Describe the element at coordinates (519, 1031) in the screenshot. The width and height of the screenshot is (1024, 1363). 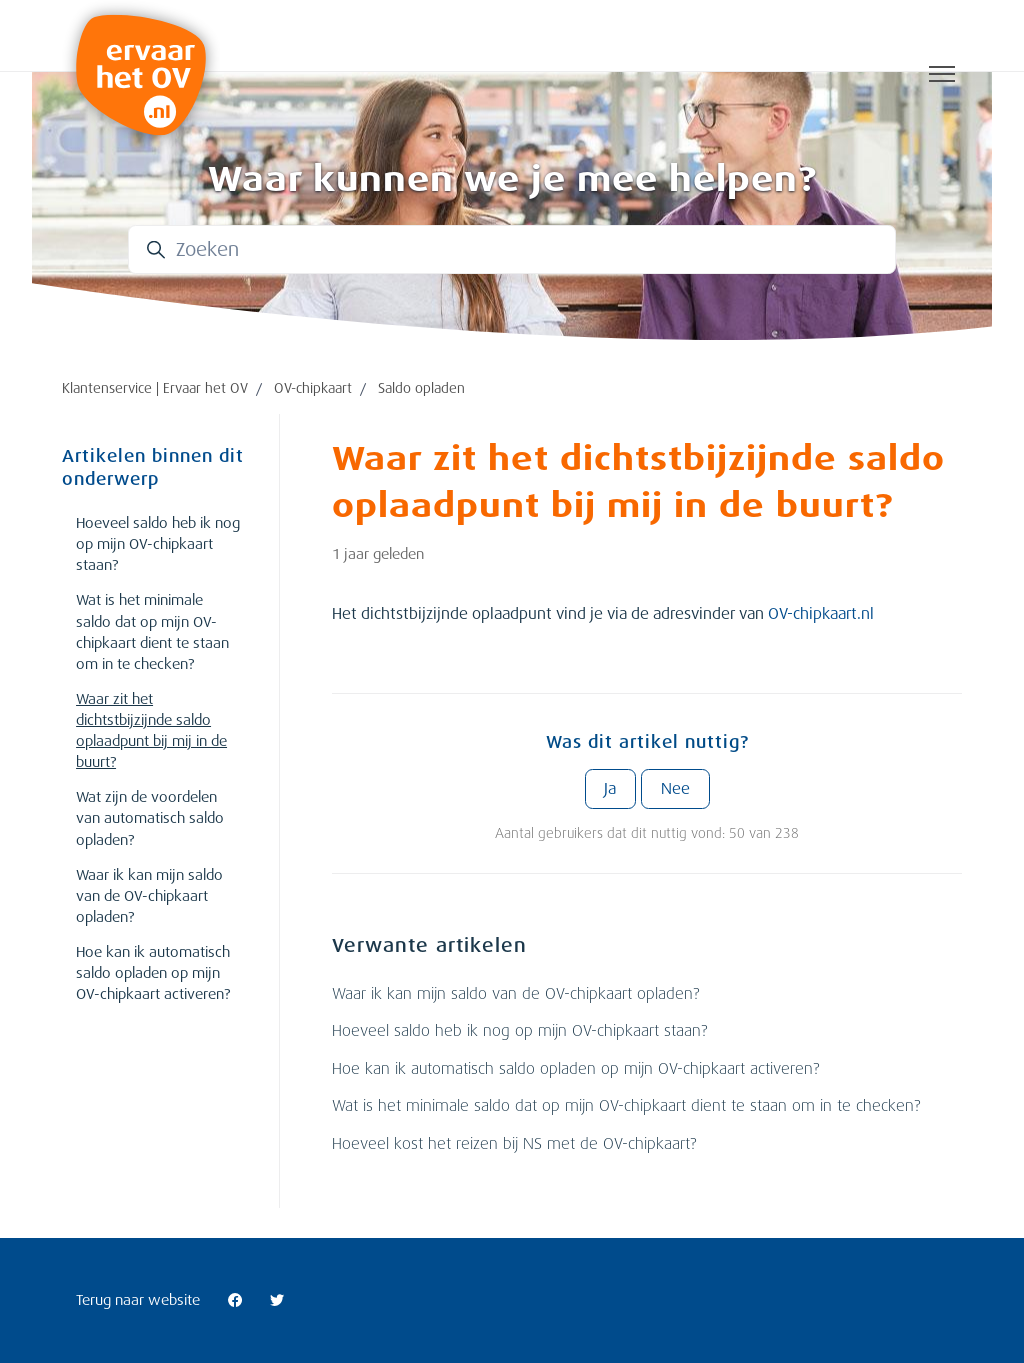
I see `Hoeveel saldo heb ik nog op mijn OV-chipkaart staan?` at that location.